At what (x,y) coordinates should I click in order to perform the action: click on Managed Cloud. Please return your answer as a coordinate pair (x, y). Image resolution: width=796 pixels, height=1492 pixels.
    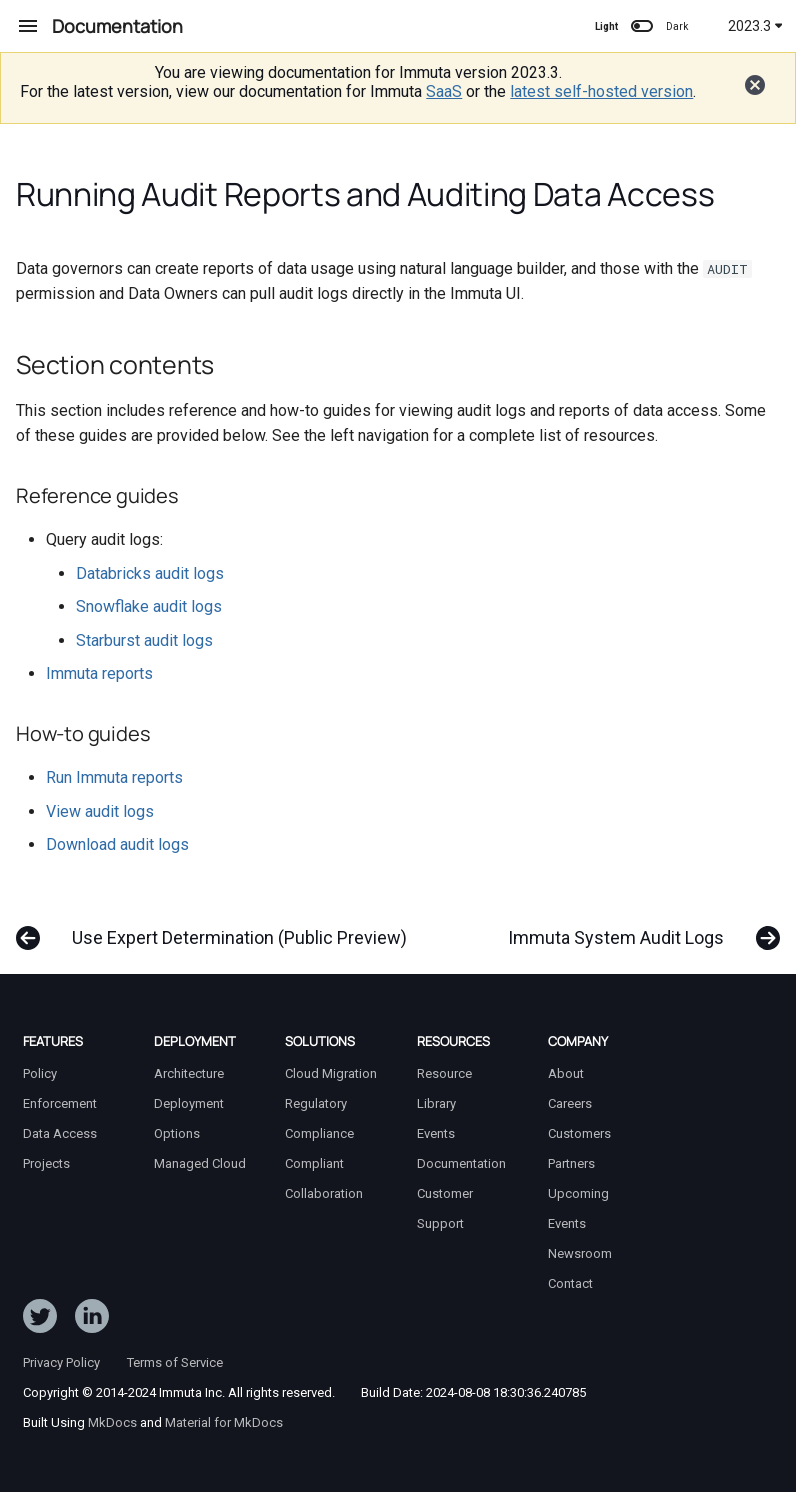
    Looking at the image, I should click on (200, 1163).